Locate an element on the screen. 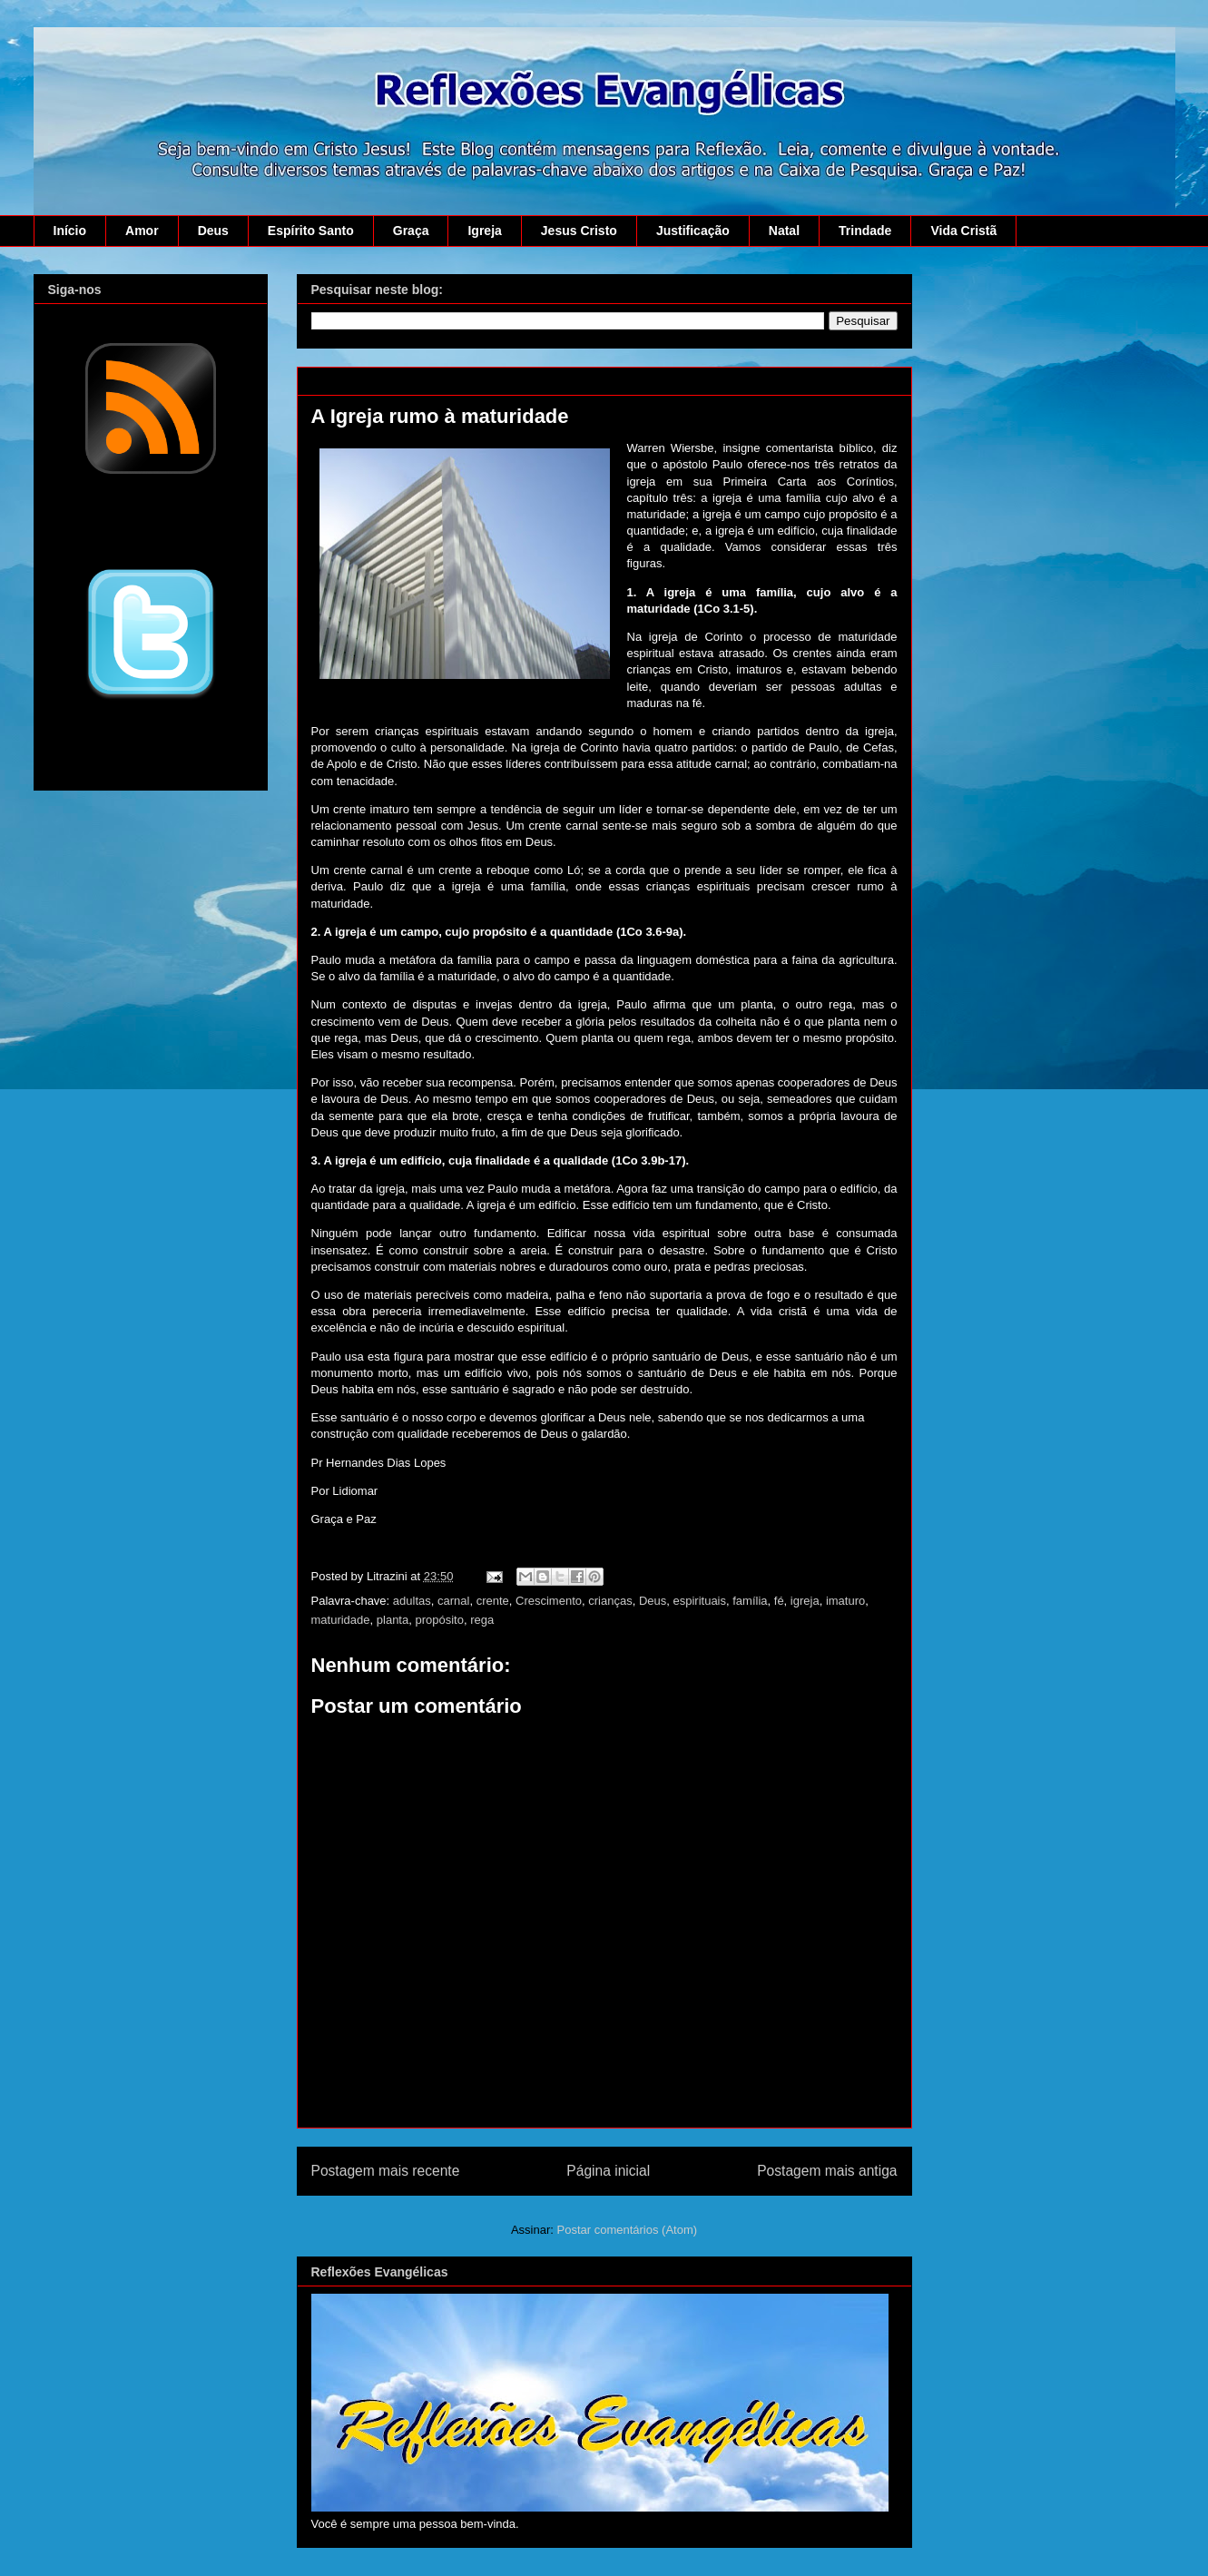 This screenshot has height=2576, width=1208. planta is located at coordinates (392, 1620).